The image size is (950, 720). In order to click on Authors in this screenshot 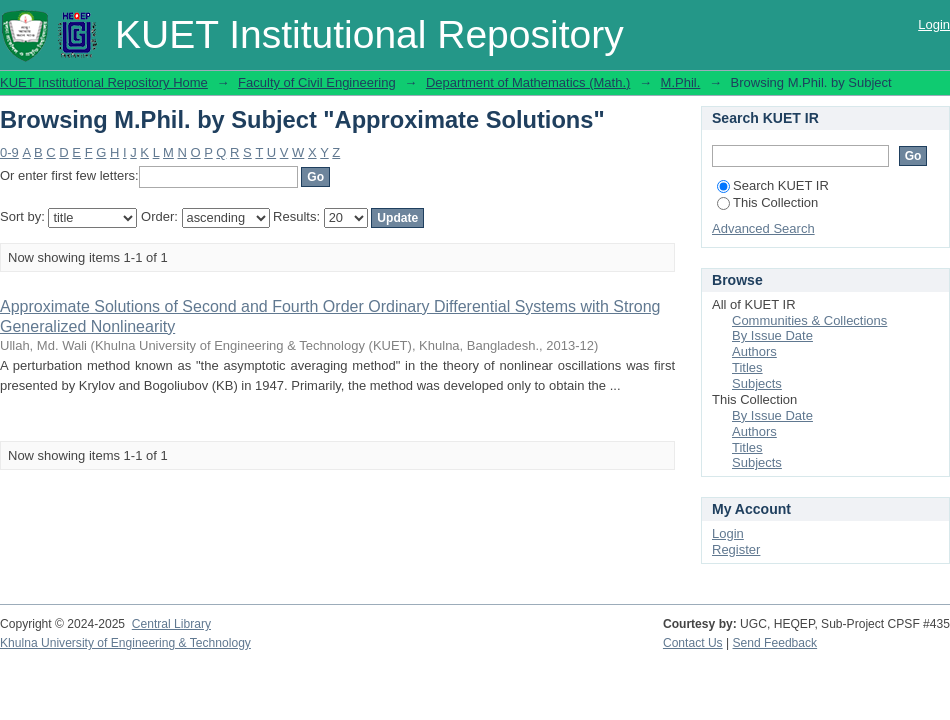, I will do `click(754, 351)`.